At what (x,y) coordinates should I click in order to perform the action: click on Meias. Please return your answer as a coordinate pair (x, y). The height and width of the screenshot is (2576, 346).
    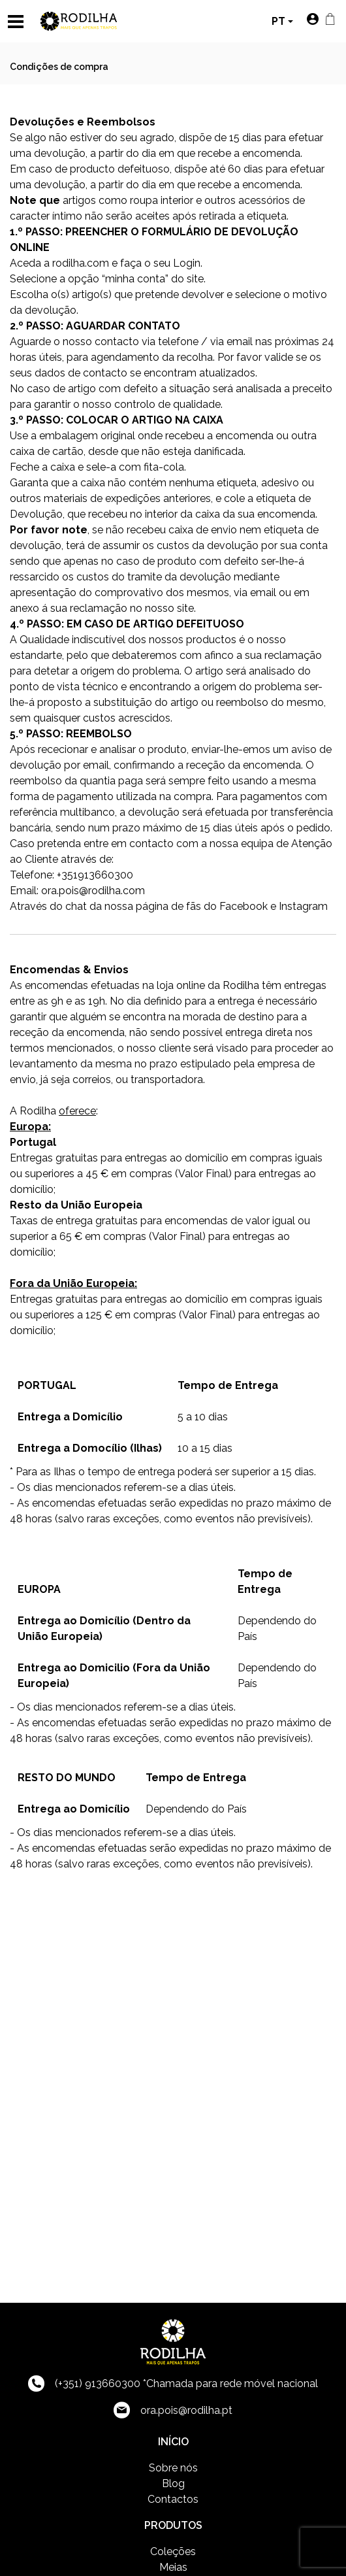
    Looking at the image, I should click on (173, 2567).